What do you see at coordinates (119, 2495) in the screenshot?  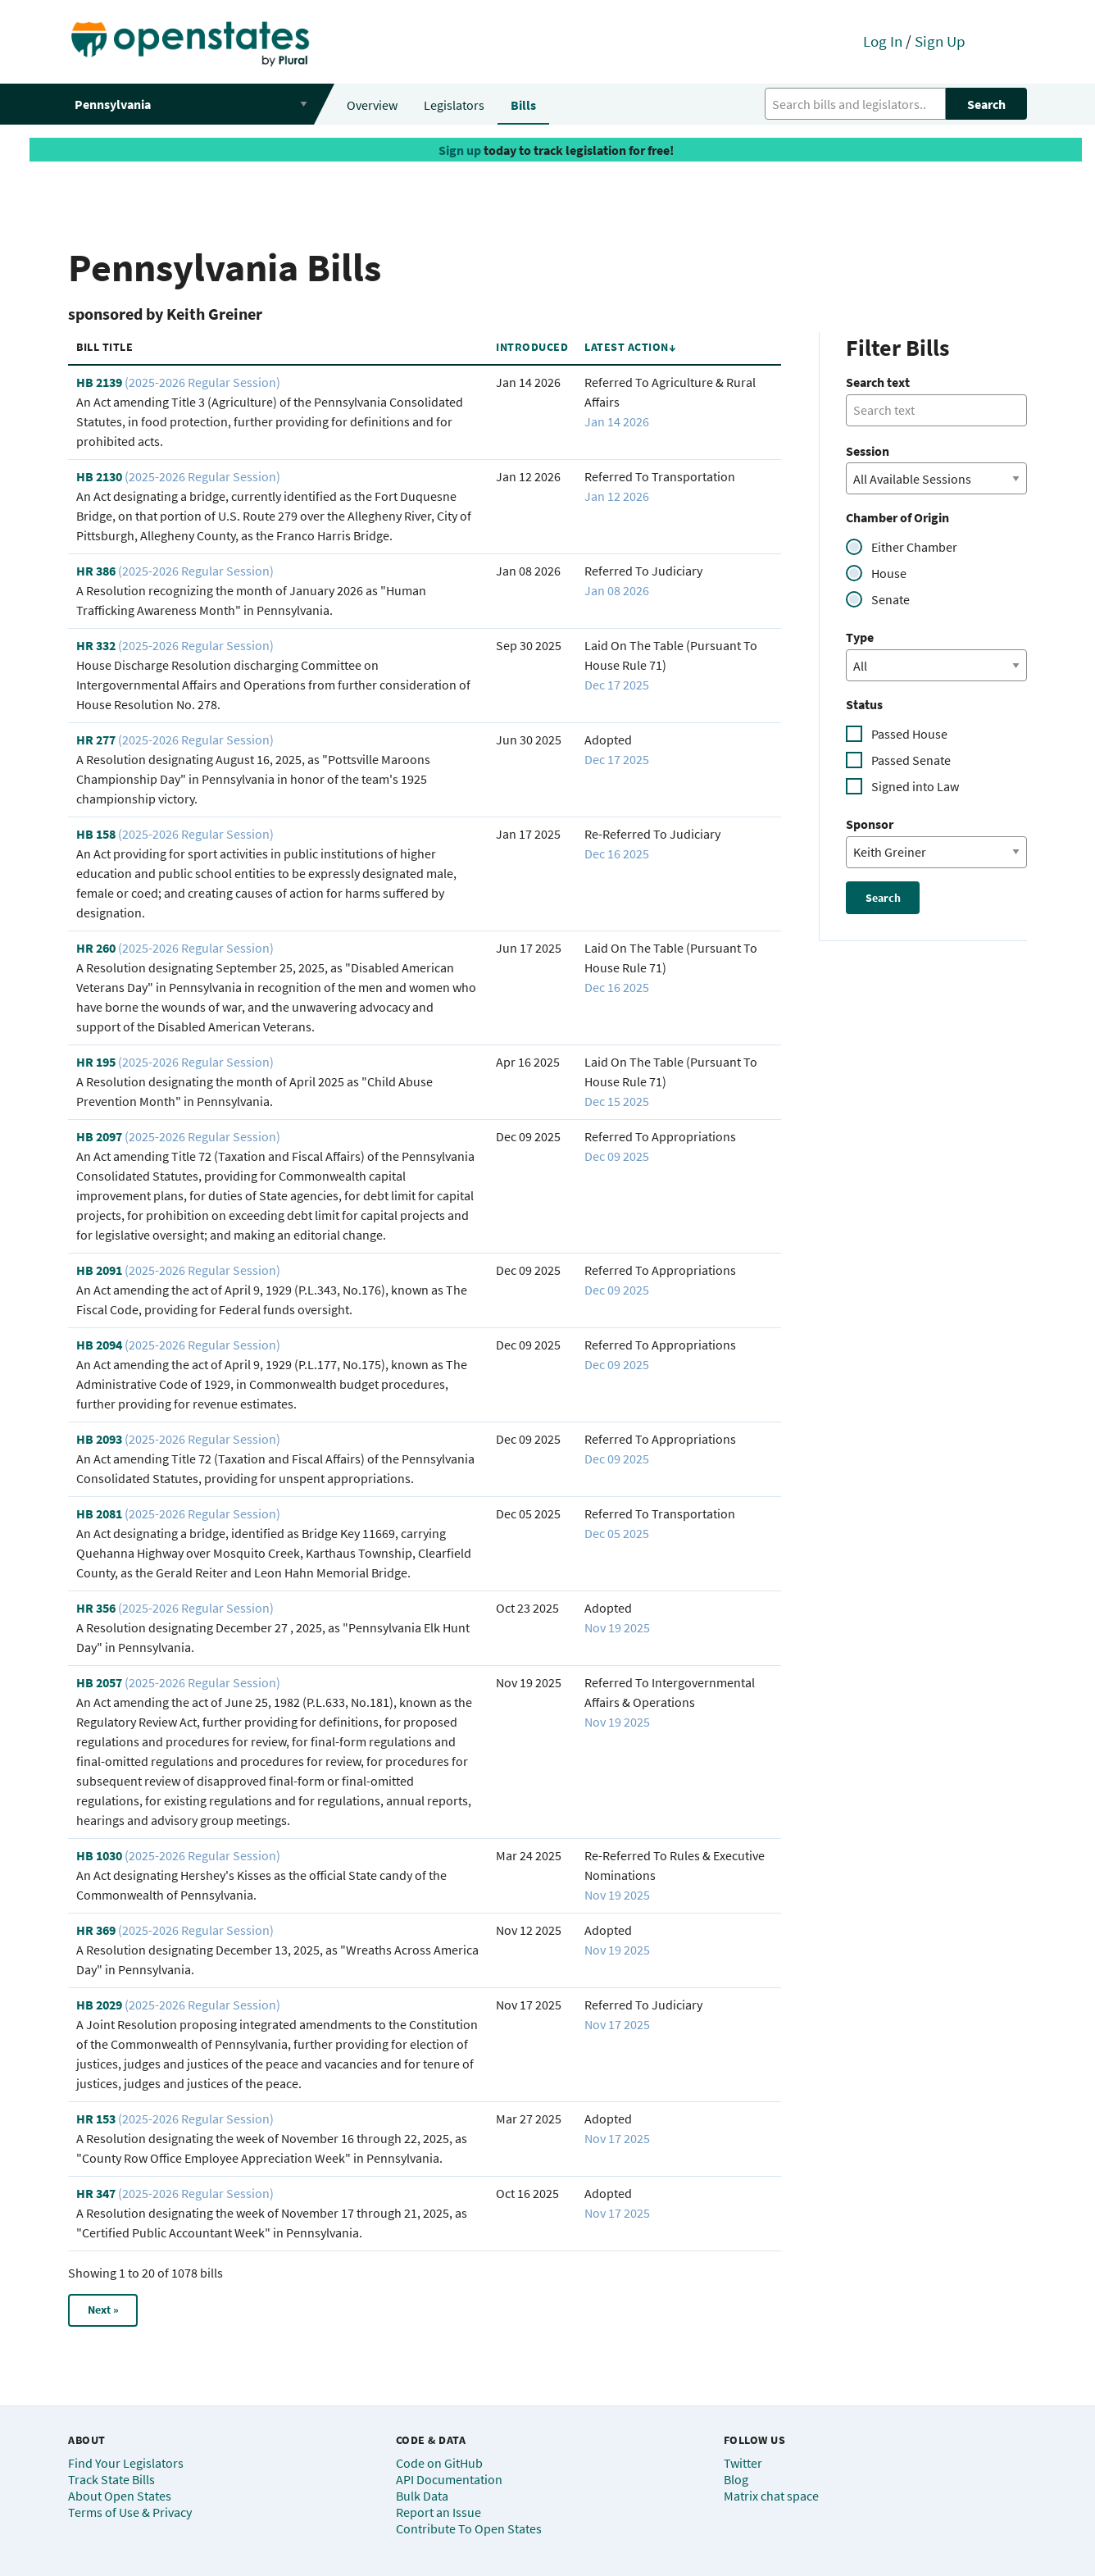 I see `About Open States` at bounding box center [119, 2495].